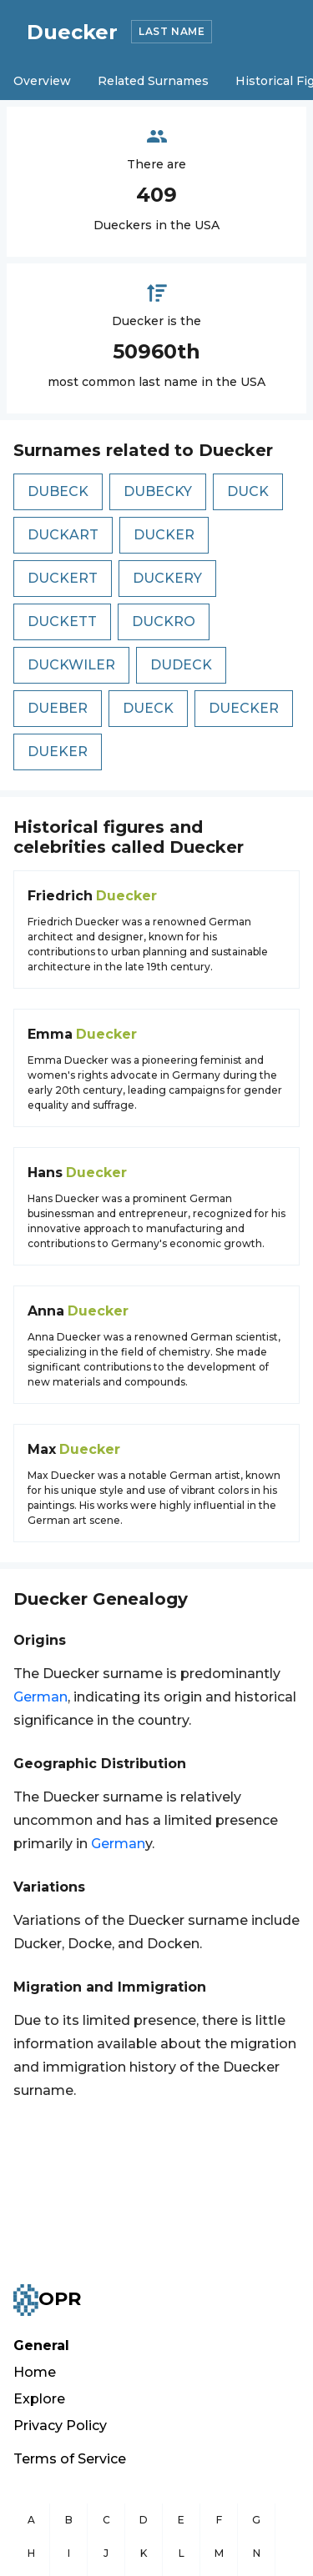 The height and width of the screenshot is (2576, 313). Describe the element at coordinates (40, 1697) in the screenshot. I see `German` at that location.